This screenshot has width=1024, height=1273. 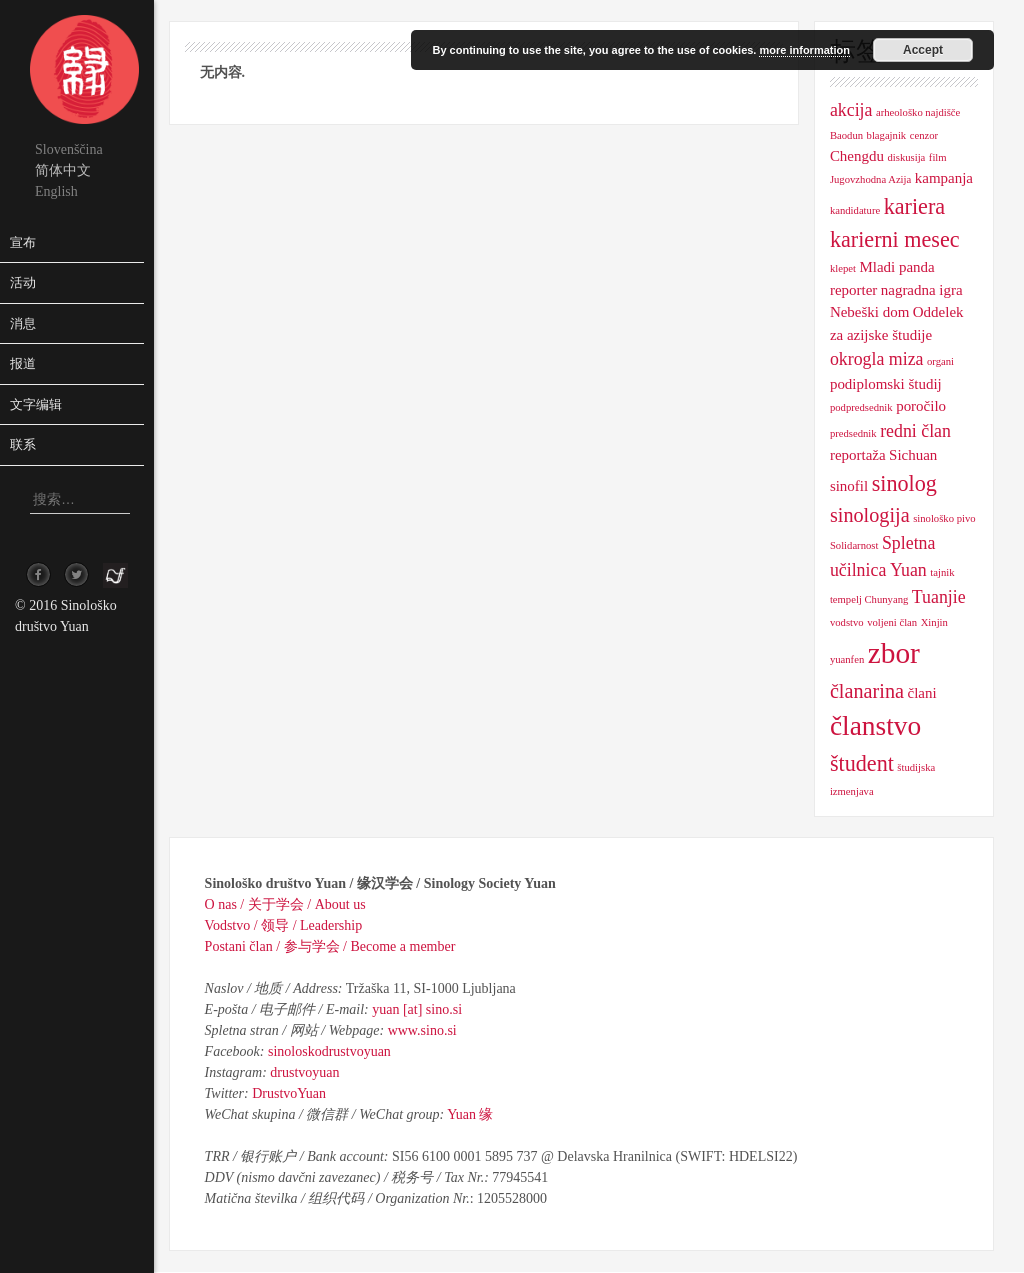 I want to click on kandidature, so click(x=855, y=210).